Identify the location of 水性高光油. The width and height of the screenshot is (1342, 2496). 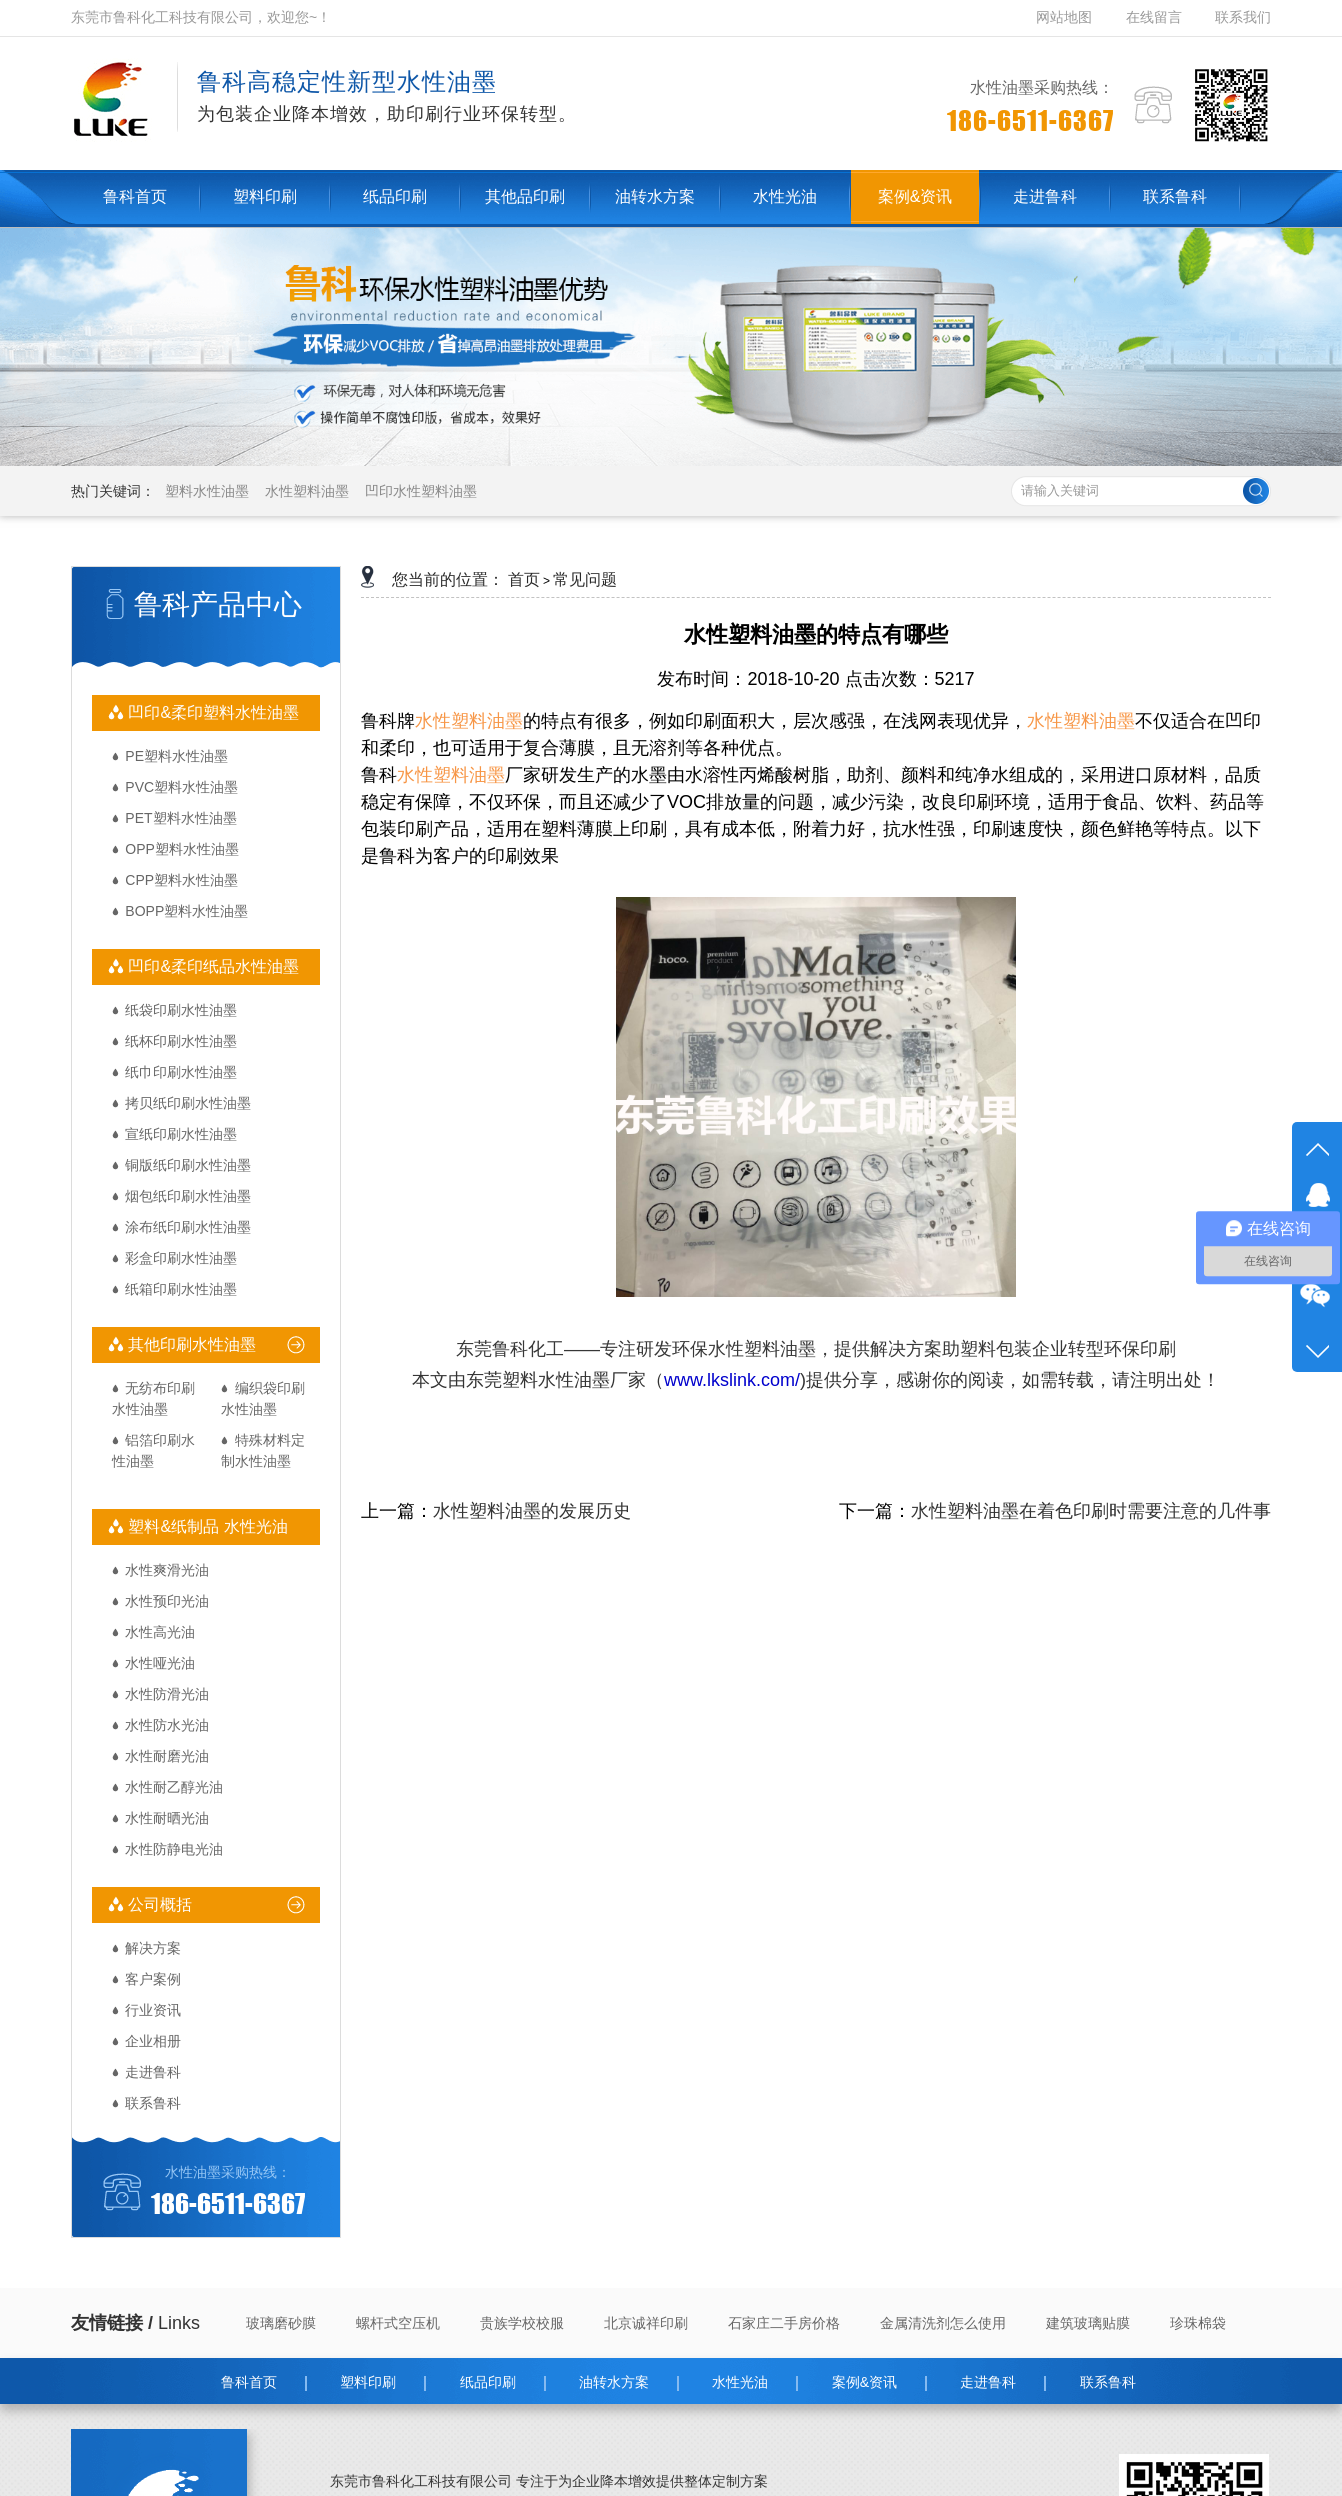
(160, 1632).